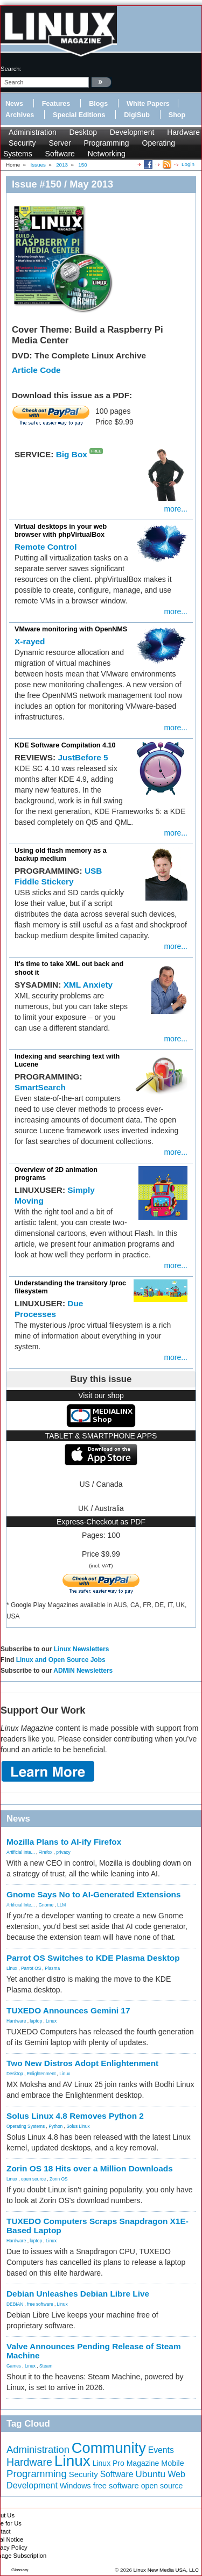  I want to click on Enlightenment, so click(41, 2073).